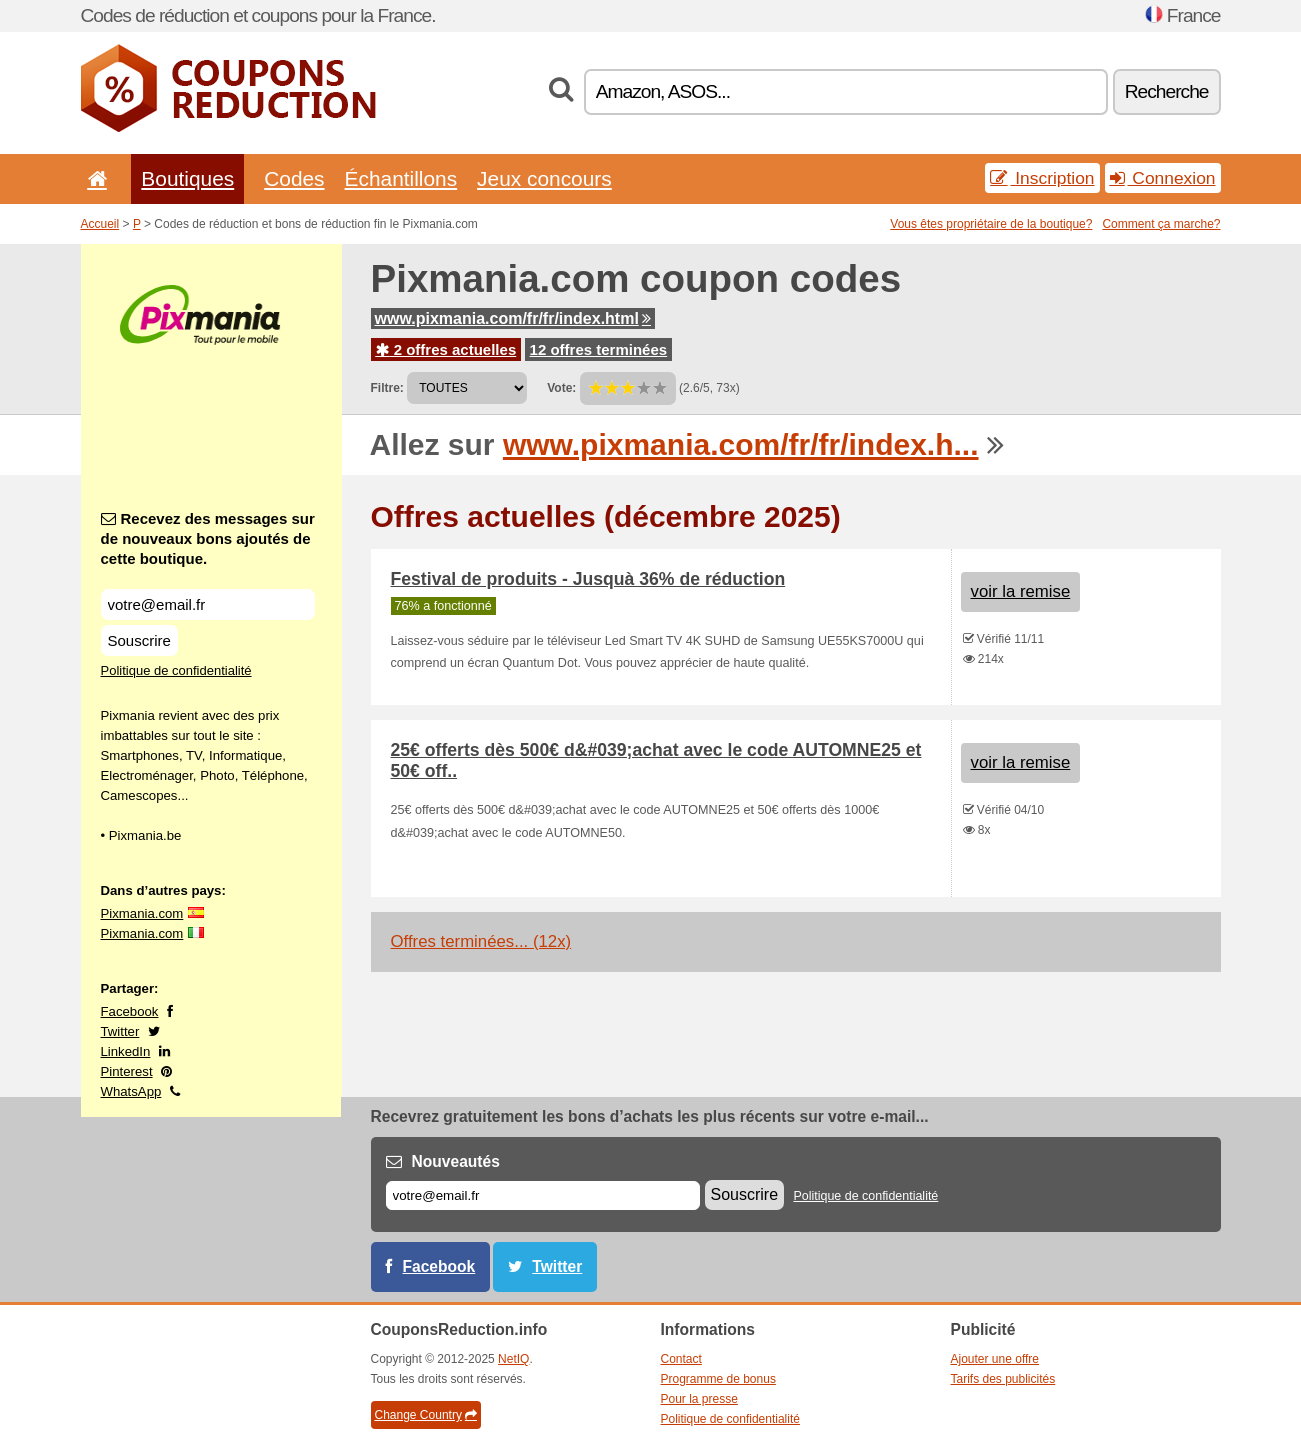 The height and width of the screenshot is (1449, 1301). Describe the element at coordinates (176, 670) in the screenshot. I see `Politique de confidentialité` at that location.